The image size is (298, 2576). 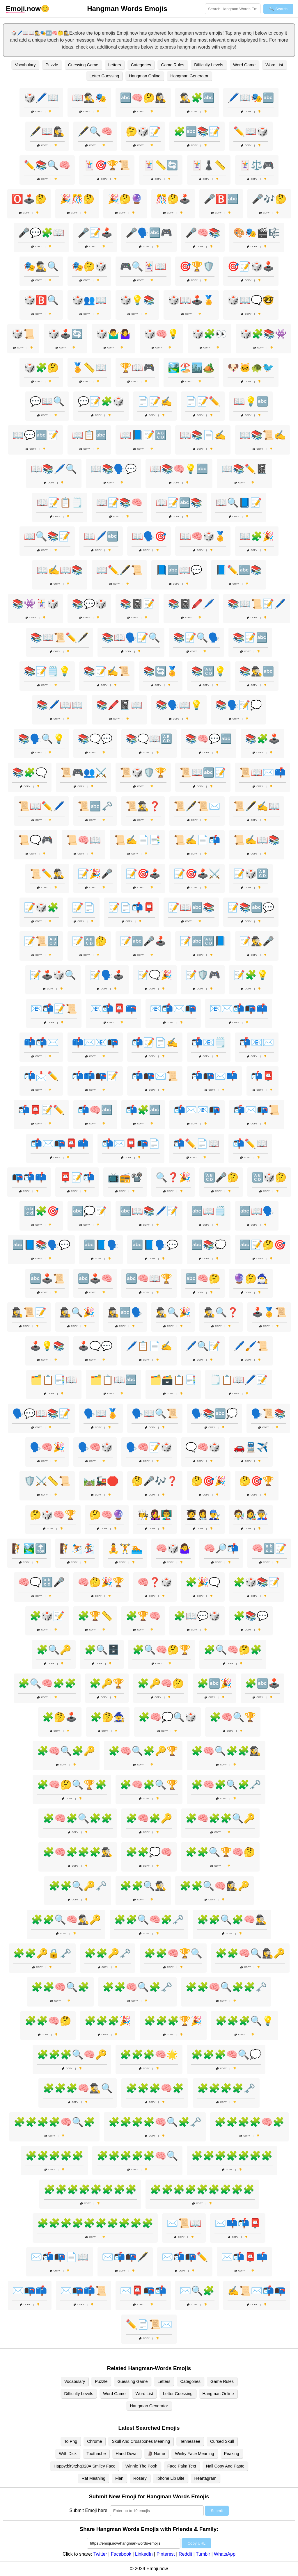 What do you see at coordinates (143, 435) in the screenshot?
I see `📖📘📝🔠` at bounding box center [143, 435].